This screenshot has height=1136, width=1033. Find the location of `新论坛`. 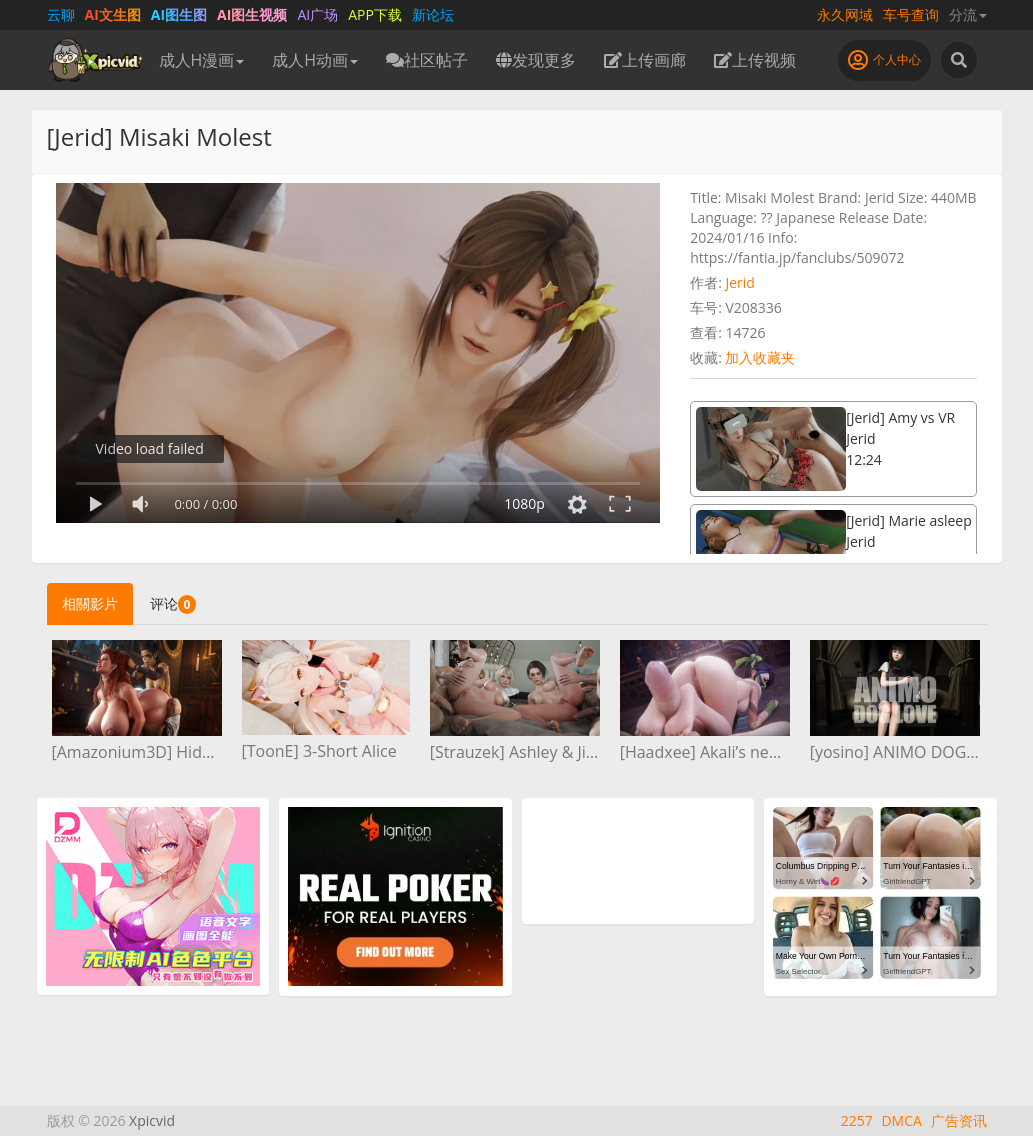

新论坛 is located at coordinates (433, 14).